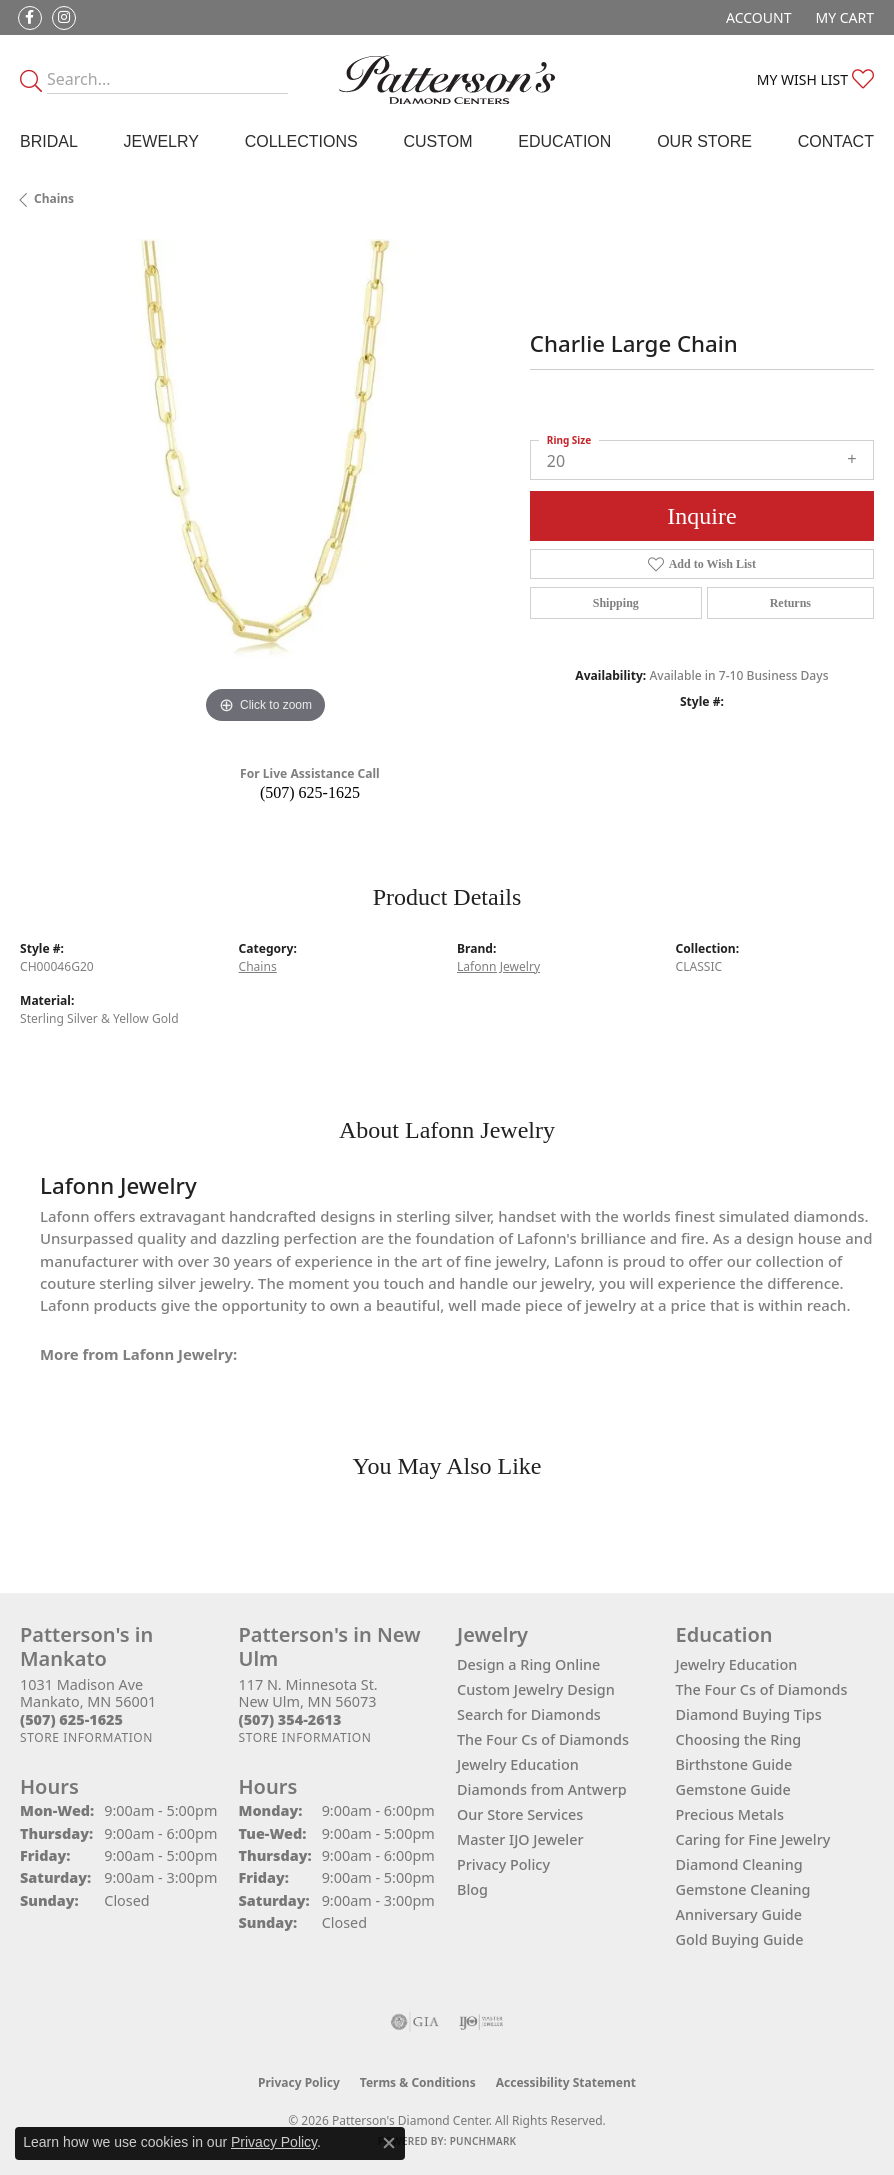  Describe the element at coordinates (481, 2022) in the screenshot. I see `[Visit the ijo website]` at that location.